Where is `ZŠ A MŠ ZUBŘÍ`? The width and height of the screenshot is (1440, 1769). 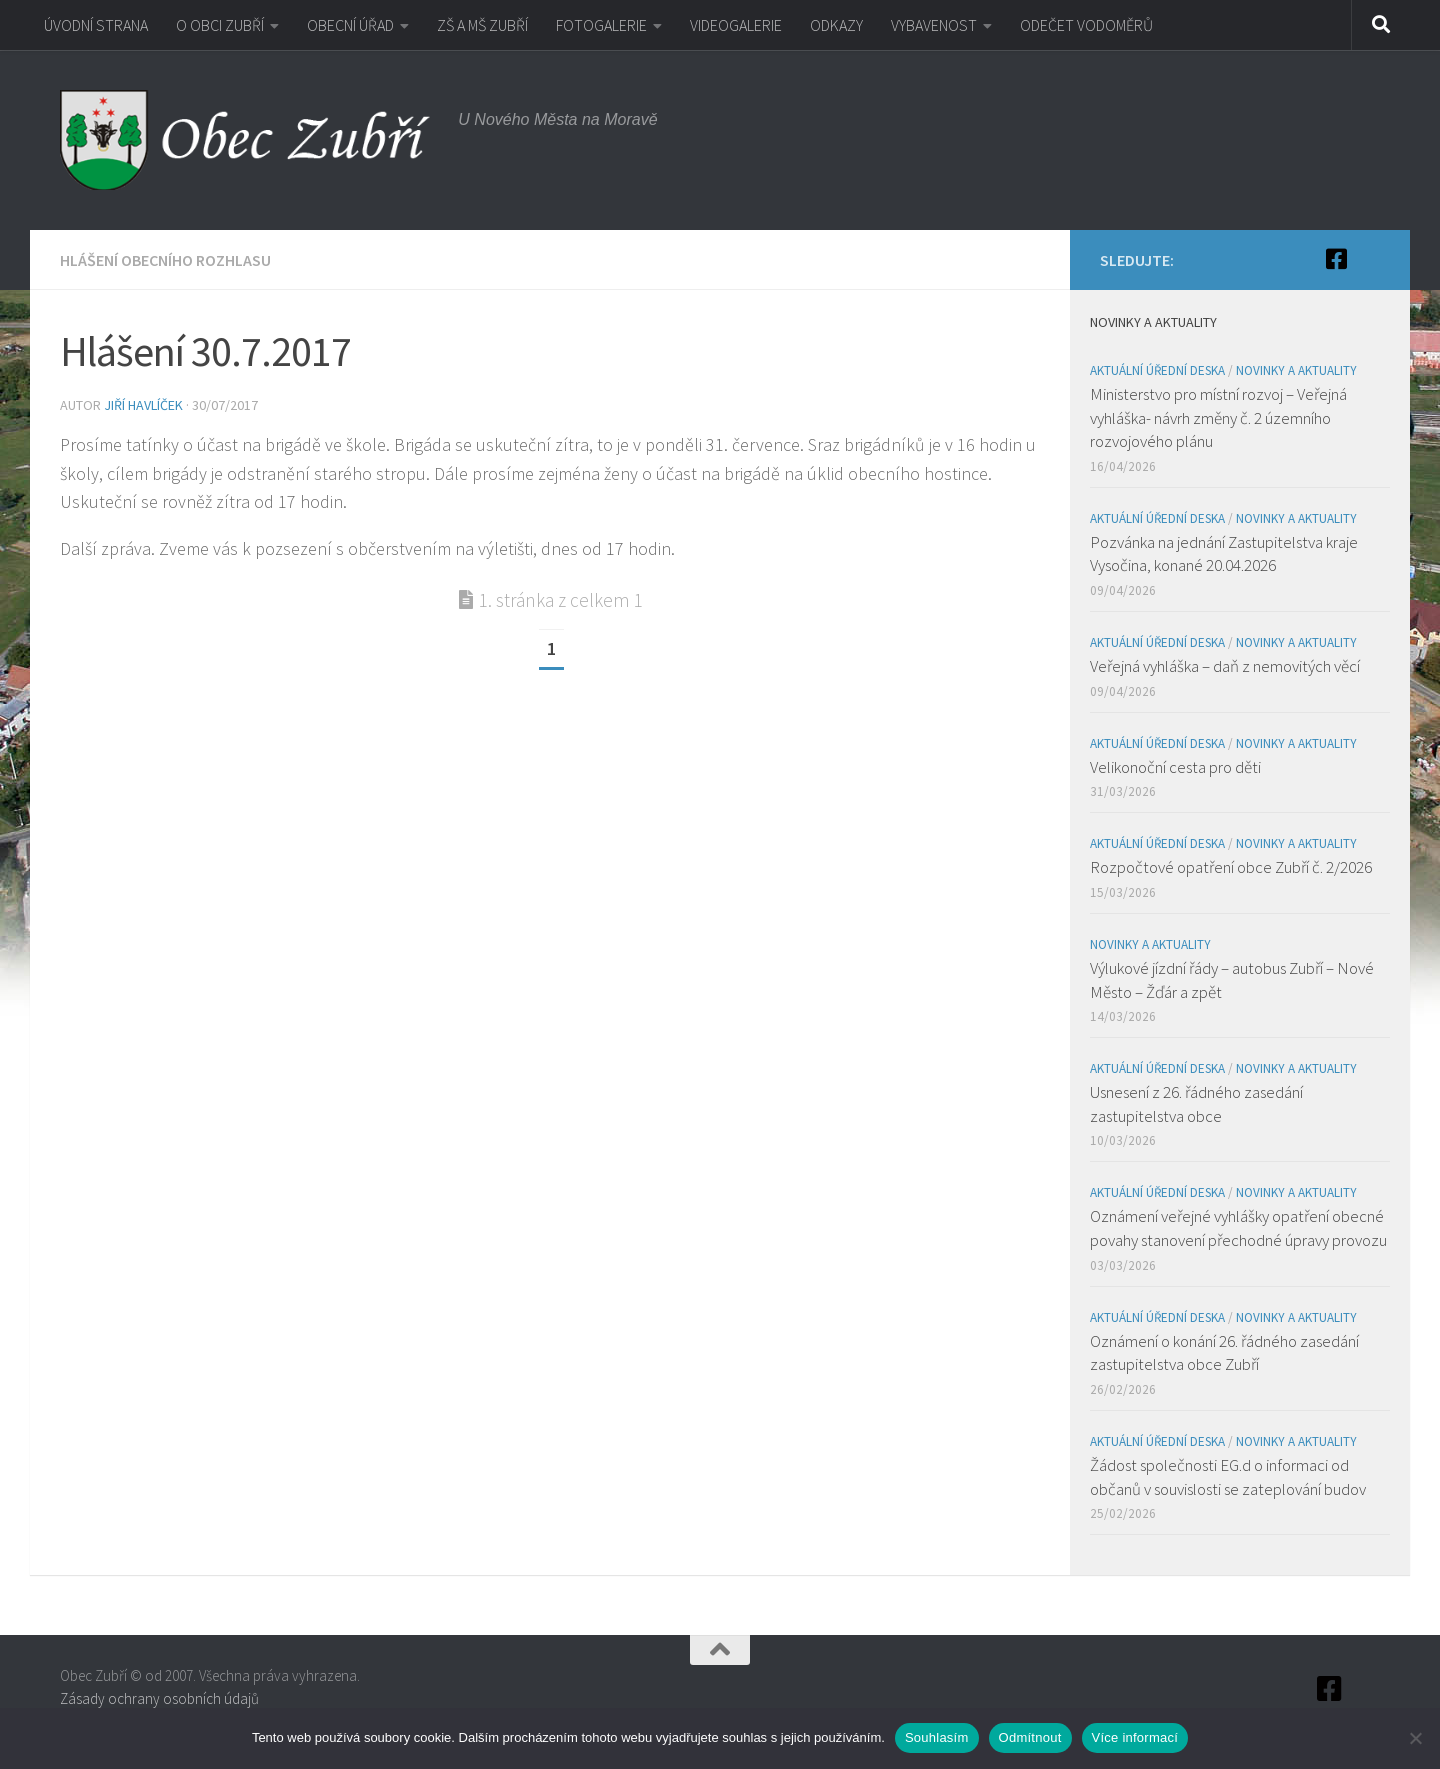 ZŠ A MŠ ZUBŘÍ is located at coordinates (482, 25).